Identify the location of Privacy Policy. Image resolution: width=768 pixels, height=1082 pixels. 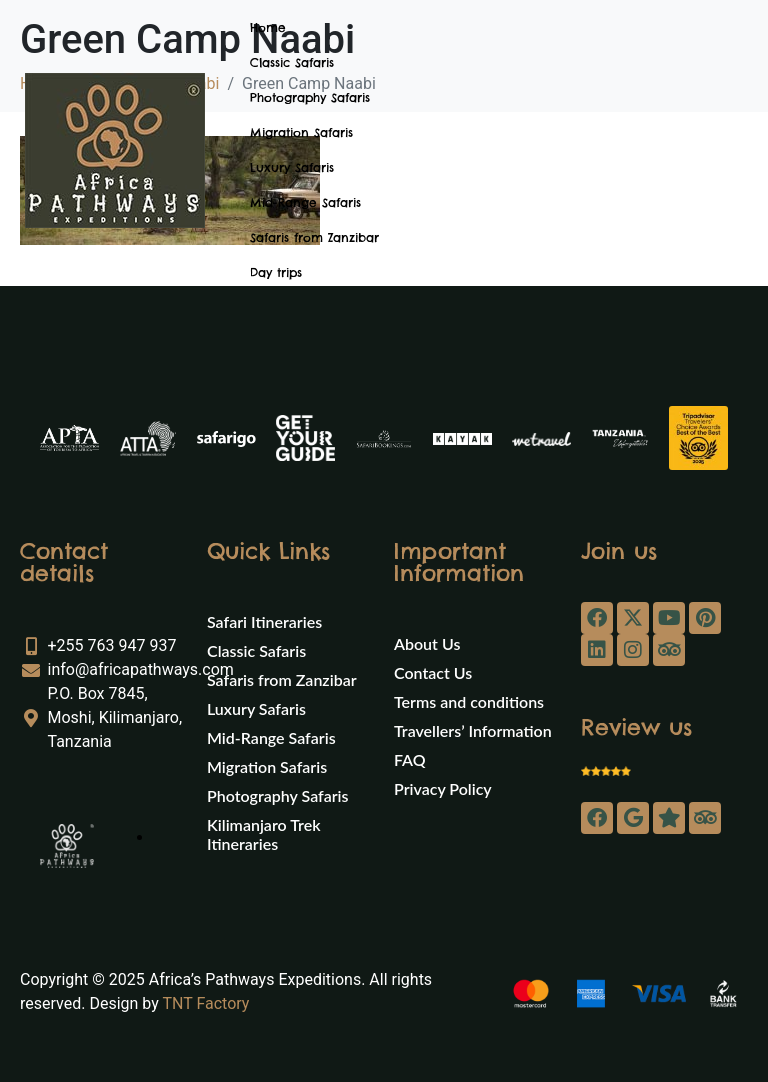
(443, 788).